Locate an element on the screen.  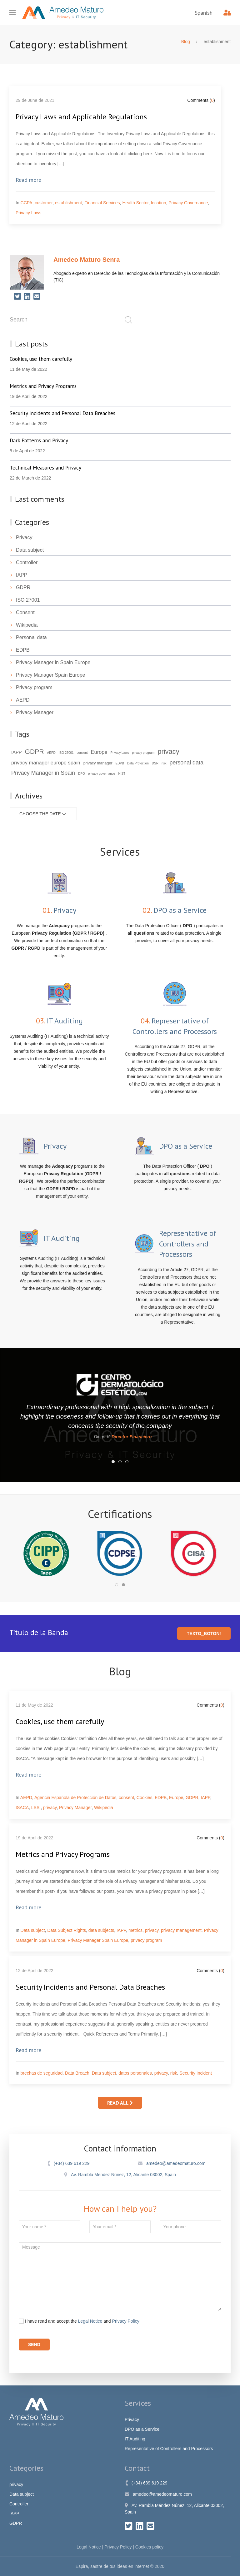
Privacy Manager Spain Europe is located at coordinates (47, 675).